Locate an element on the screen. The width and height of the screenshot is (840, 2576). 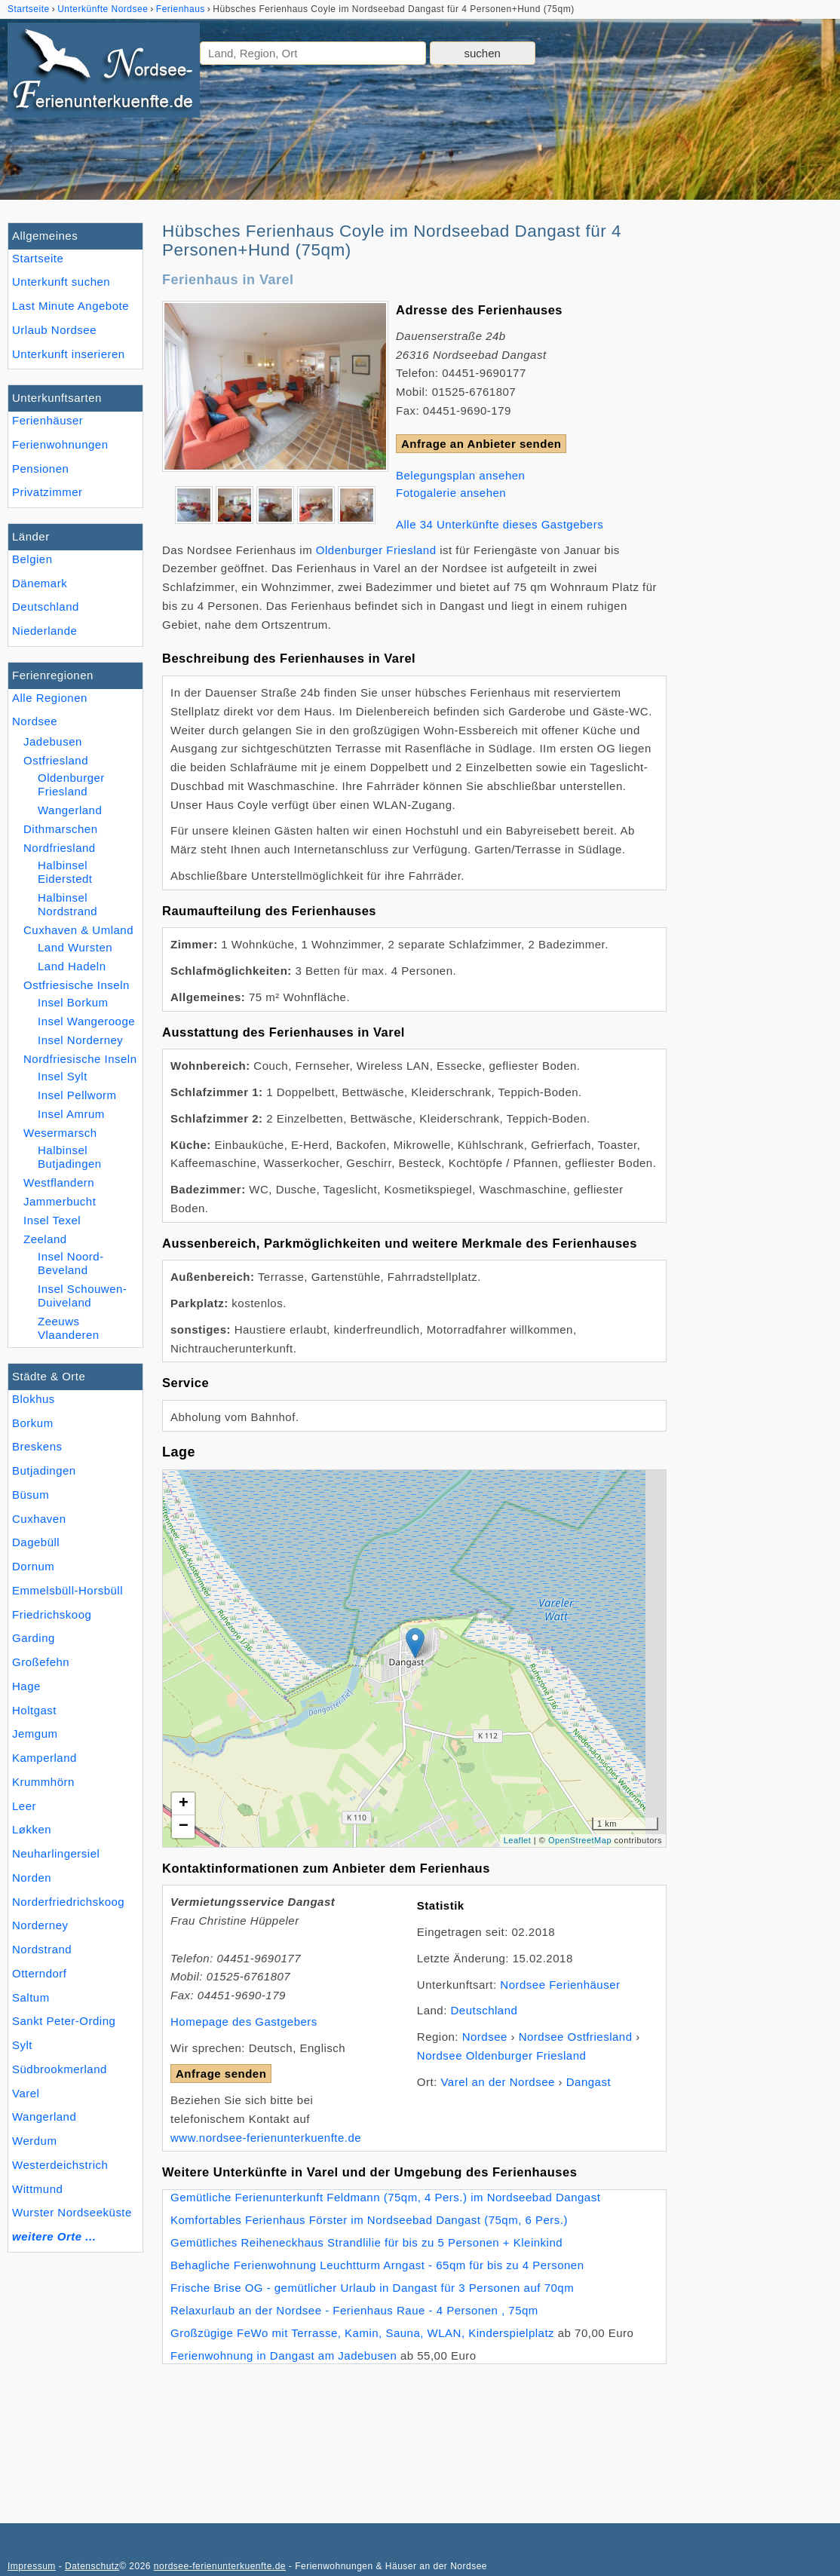
OpenStreetMap is located at coordinates (580, 1840).